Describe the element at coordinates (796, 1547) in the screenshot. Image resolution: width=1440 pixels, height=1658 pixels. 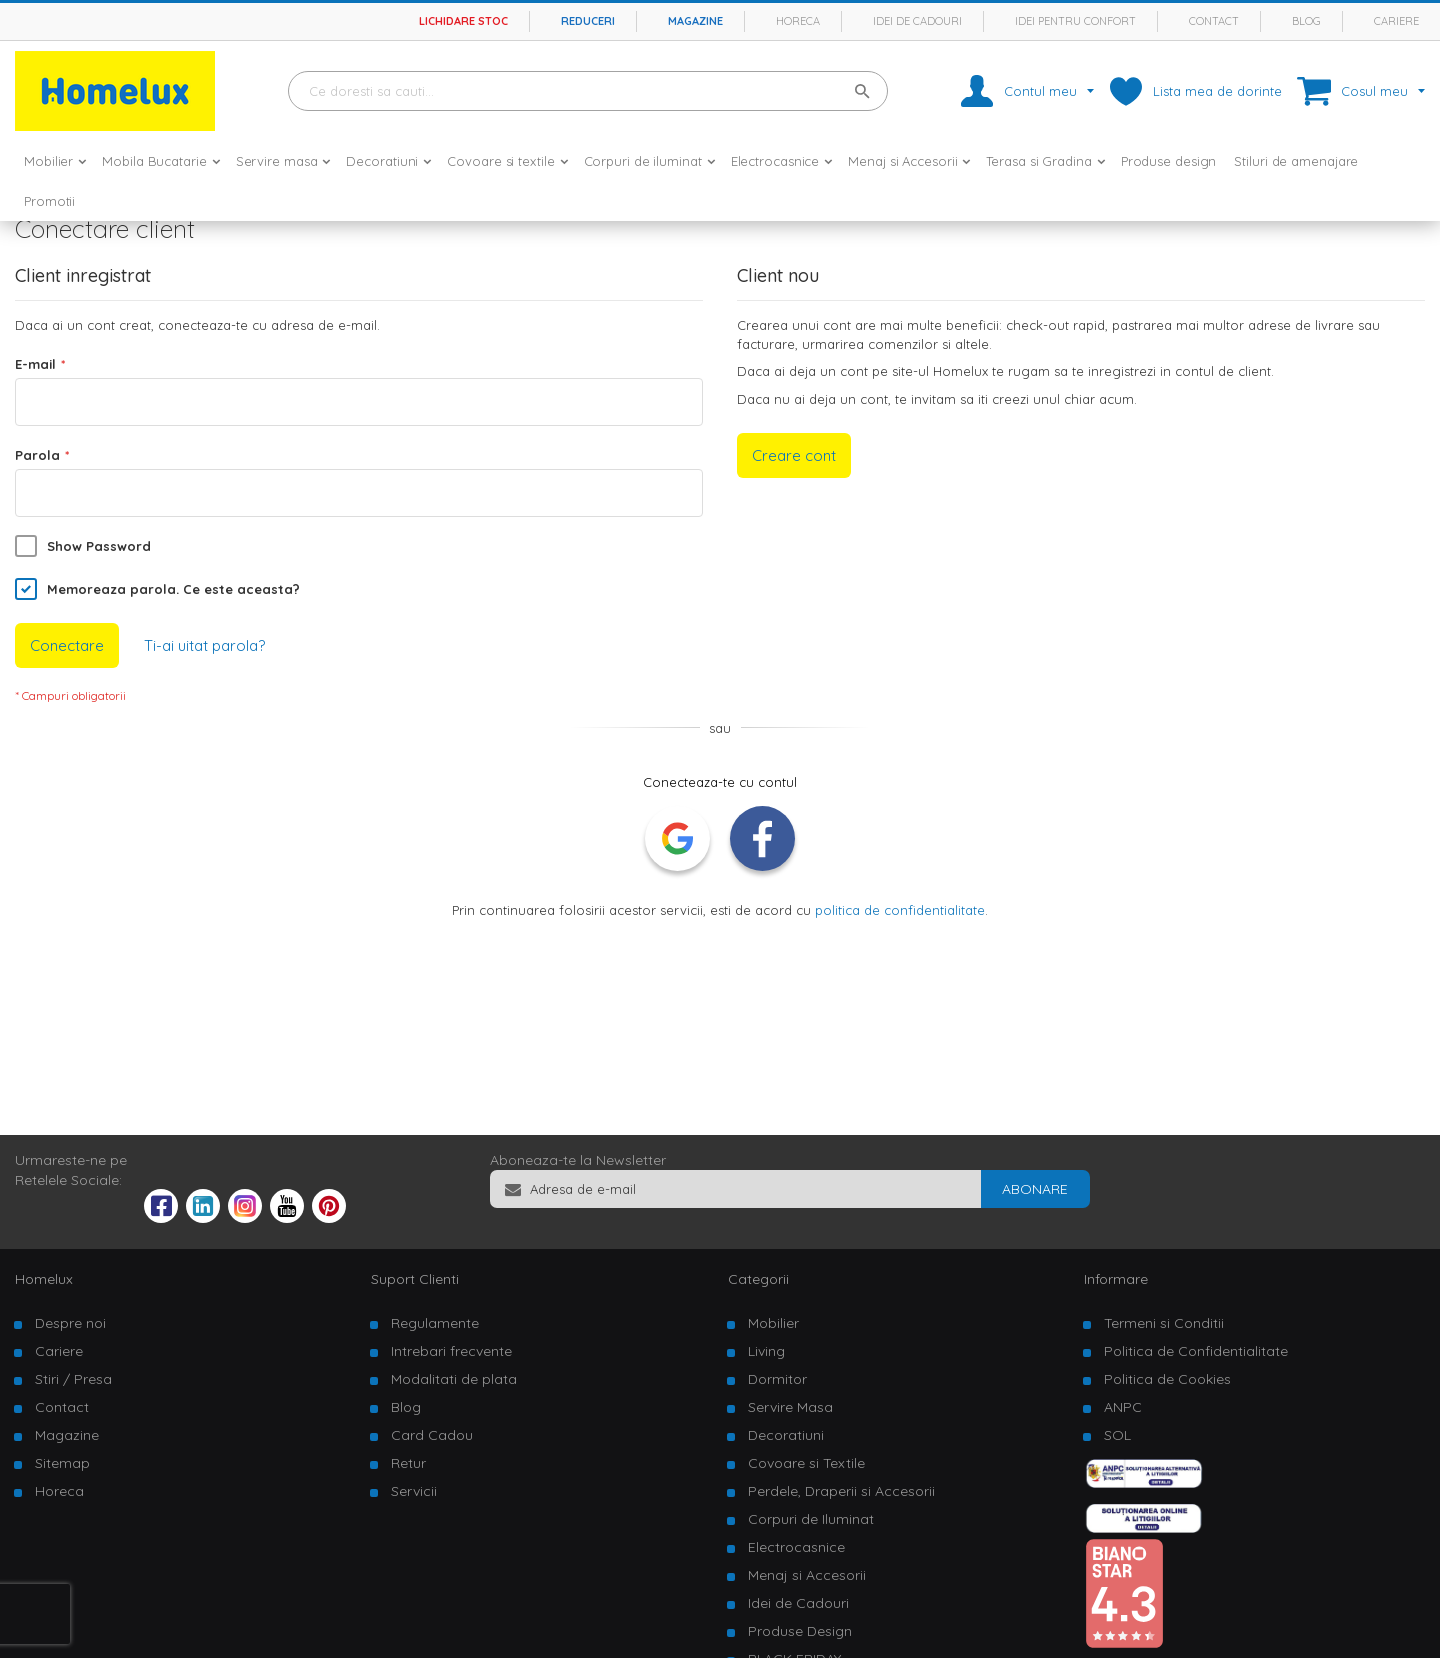
I see `Electrocasnice` at that location.